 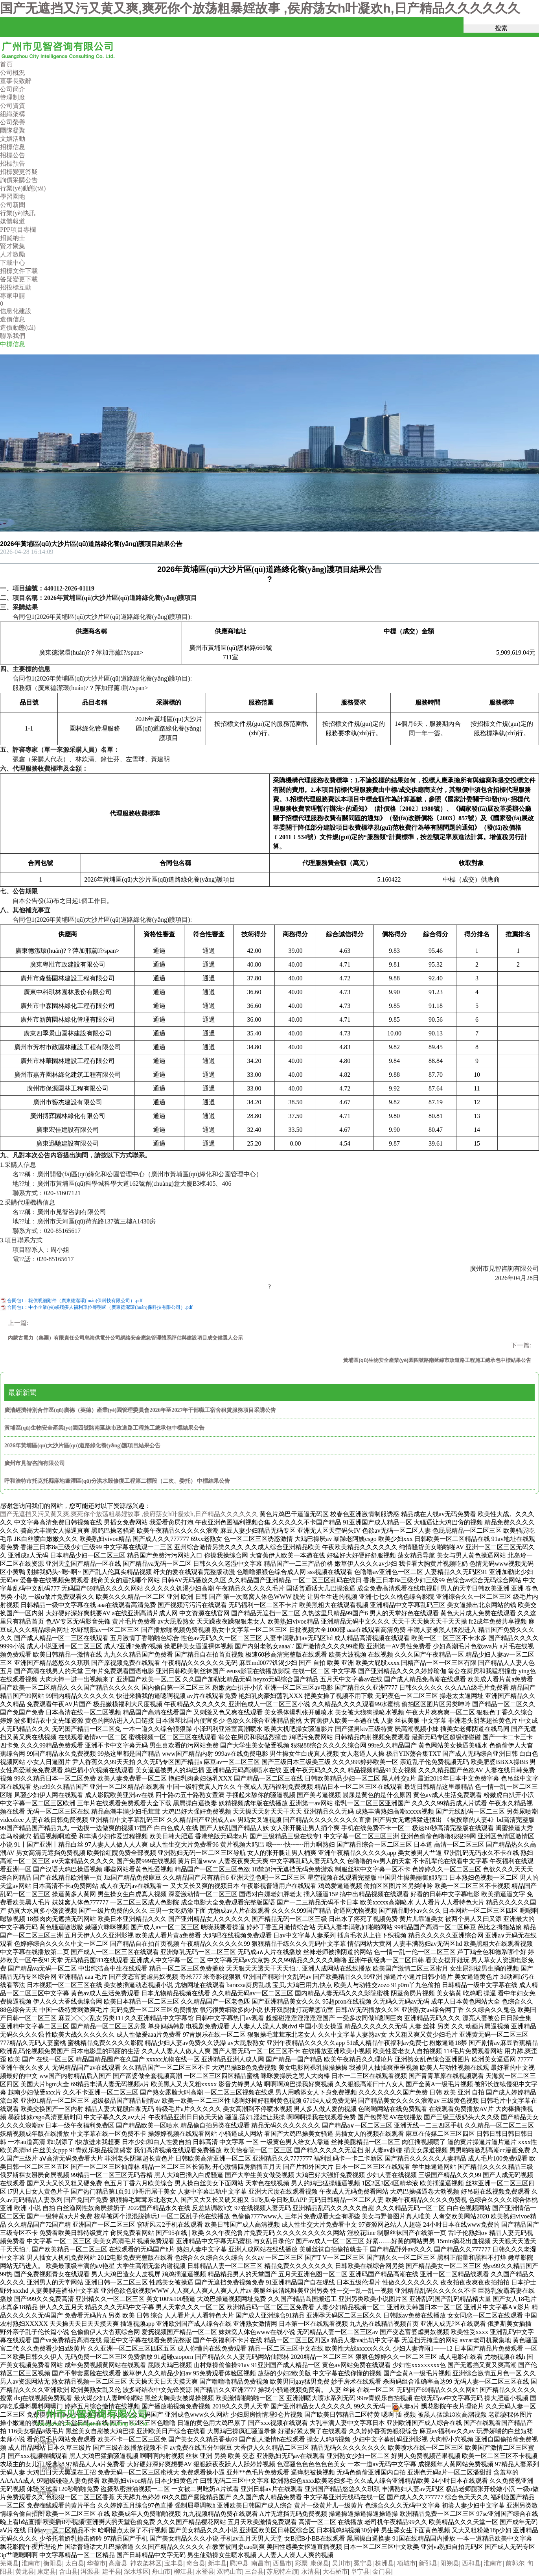 What do you see at coordinates (341, 2563) in the screenshot?
I see `吴川市` at bounding box center [341, 2563].